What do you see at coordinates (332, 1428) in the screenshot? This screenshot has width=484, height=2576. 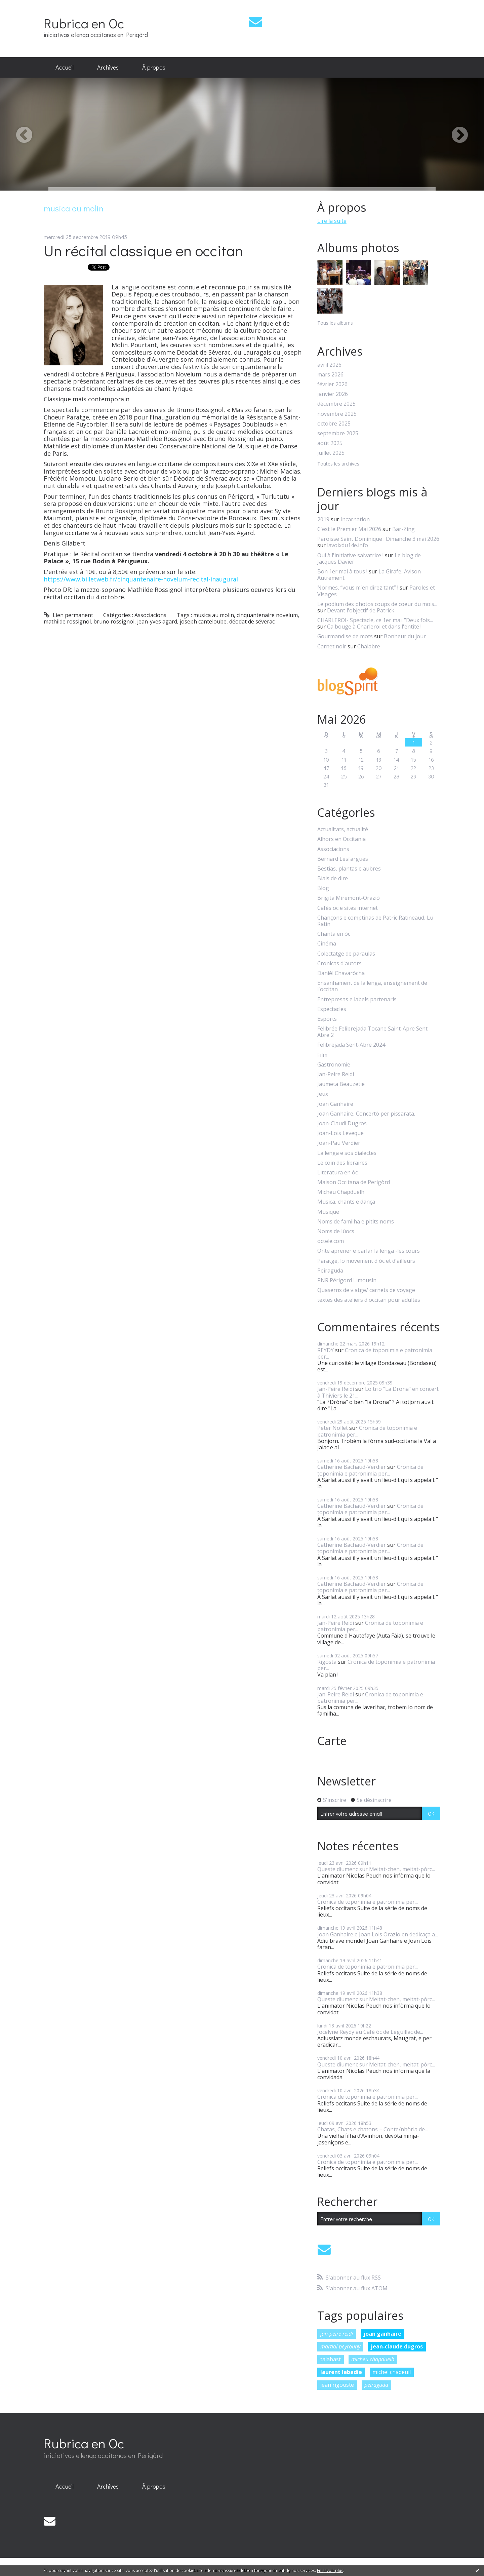 I see `Peter Nollet` at bounding box center [332, 1428].